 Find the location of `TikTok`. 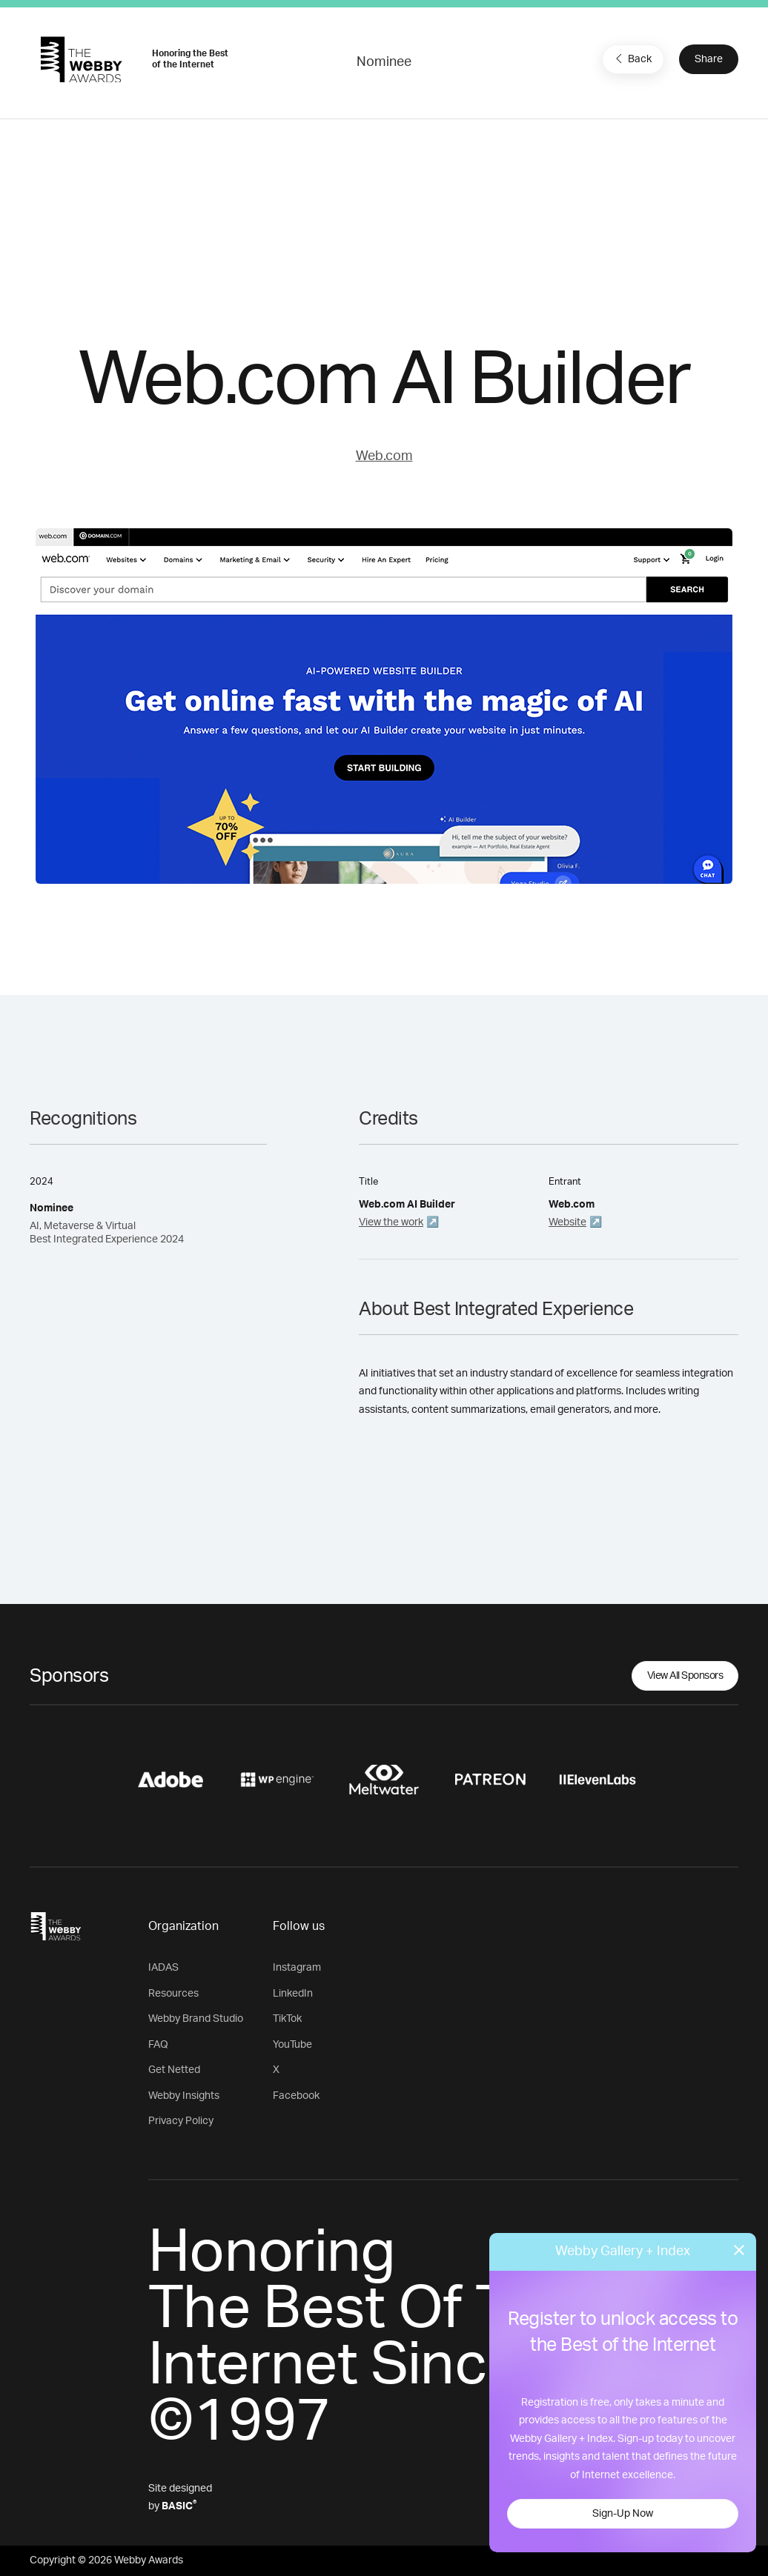

TikTok is located at coordinates (287, 2019).